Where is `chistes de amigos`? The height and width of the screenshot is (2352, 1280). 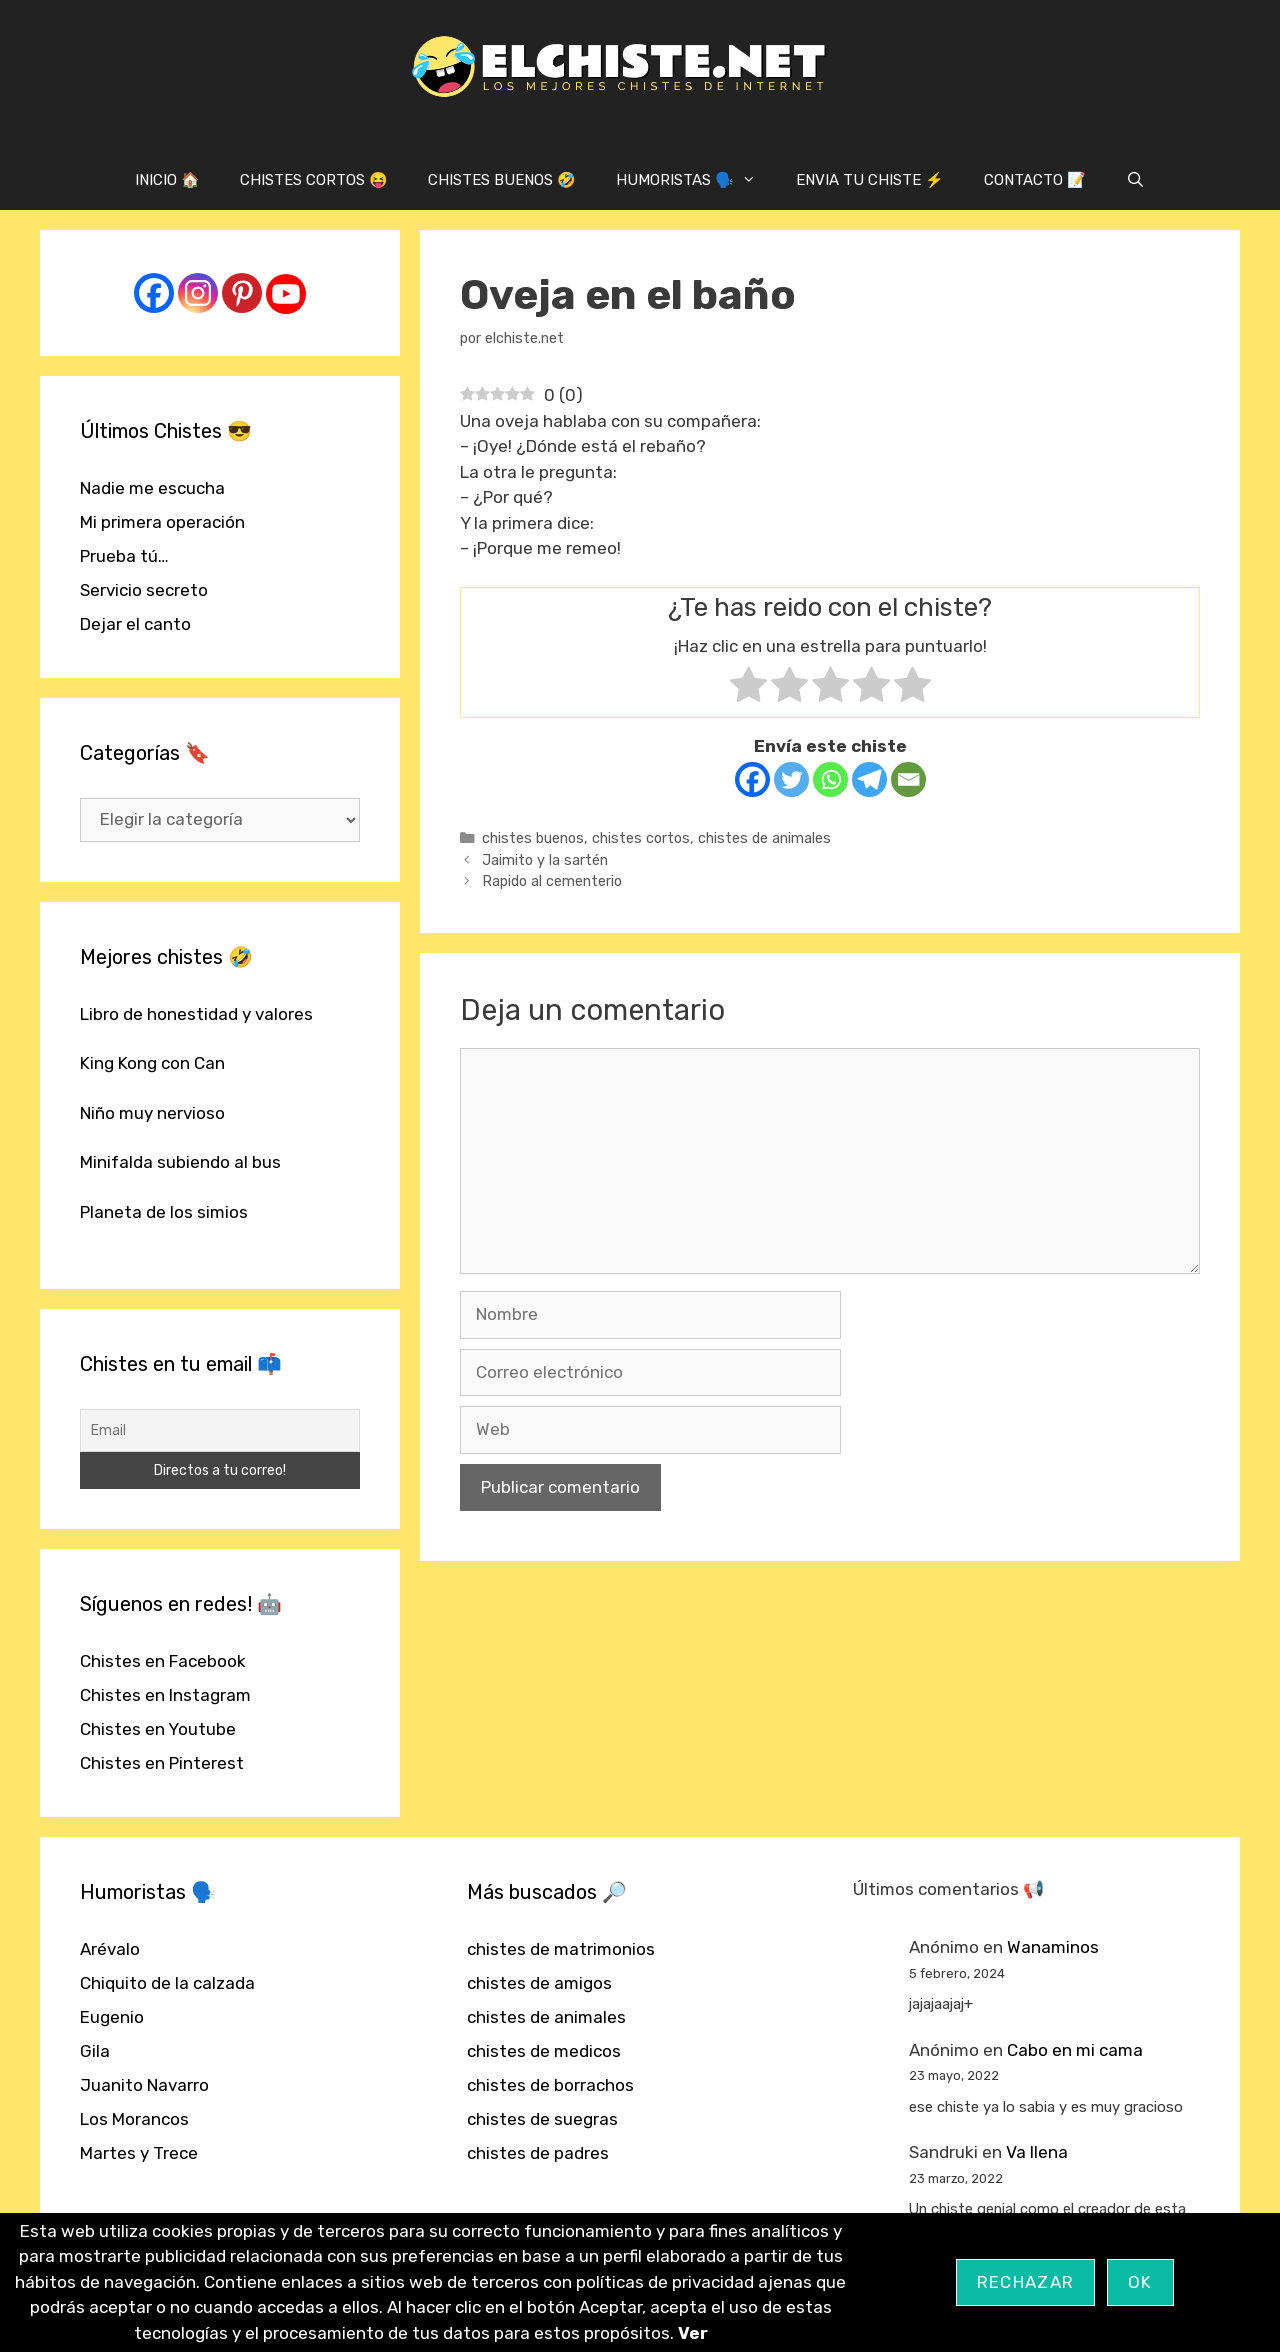 chistes de amigos is located at coordinates (539, 1983).